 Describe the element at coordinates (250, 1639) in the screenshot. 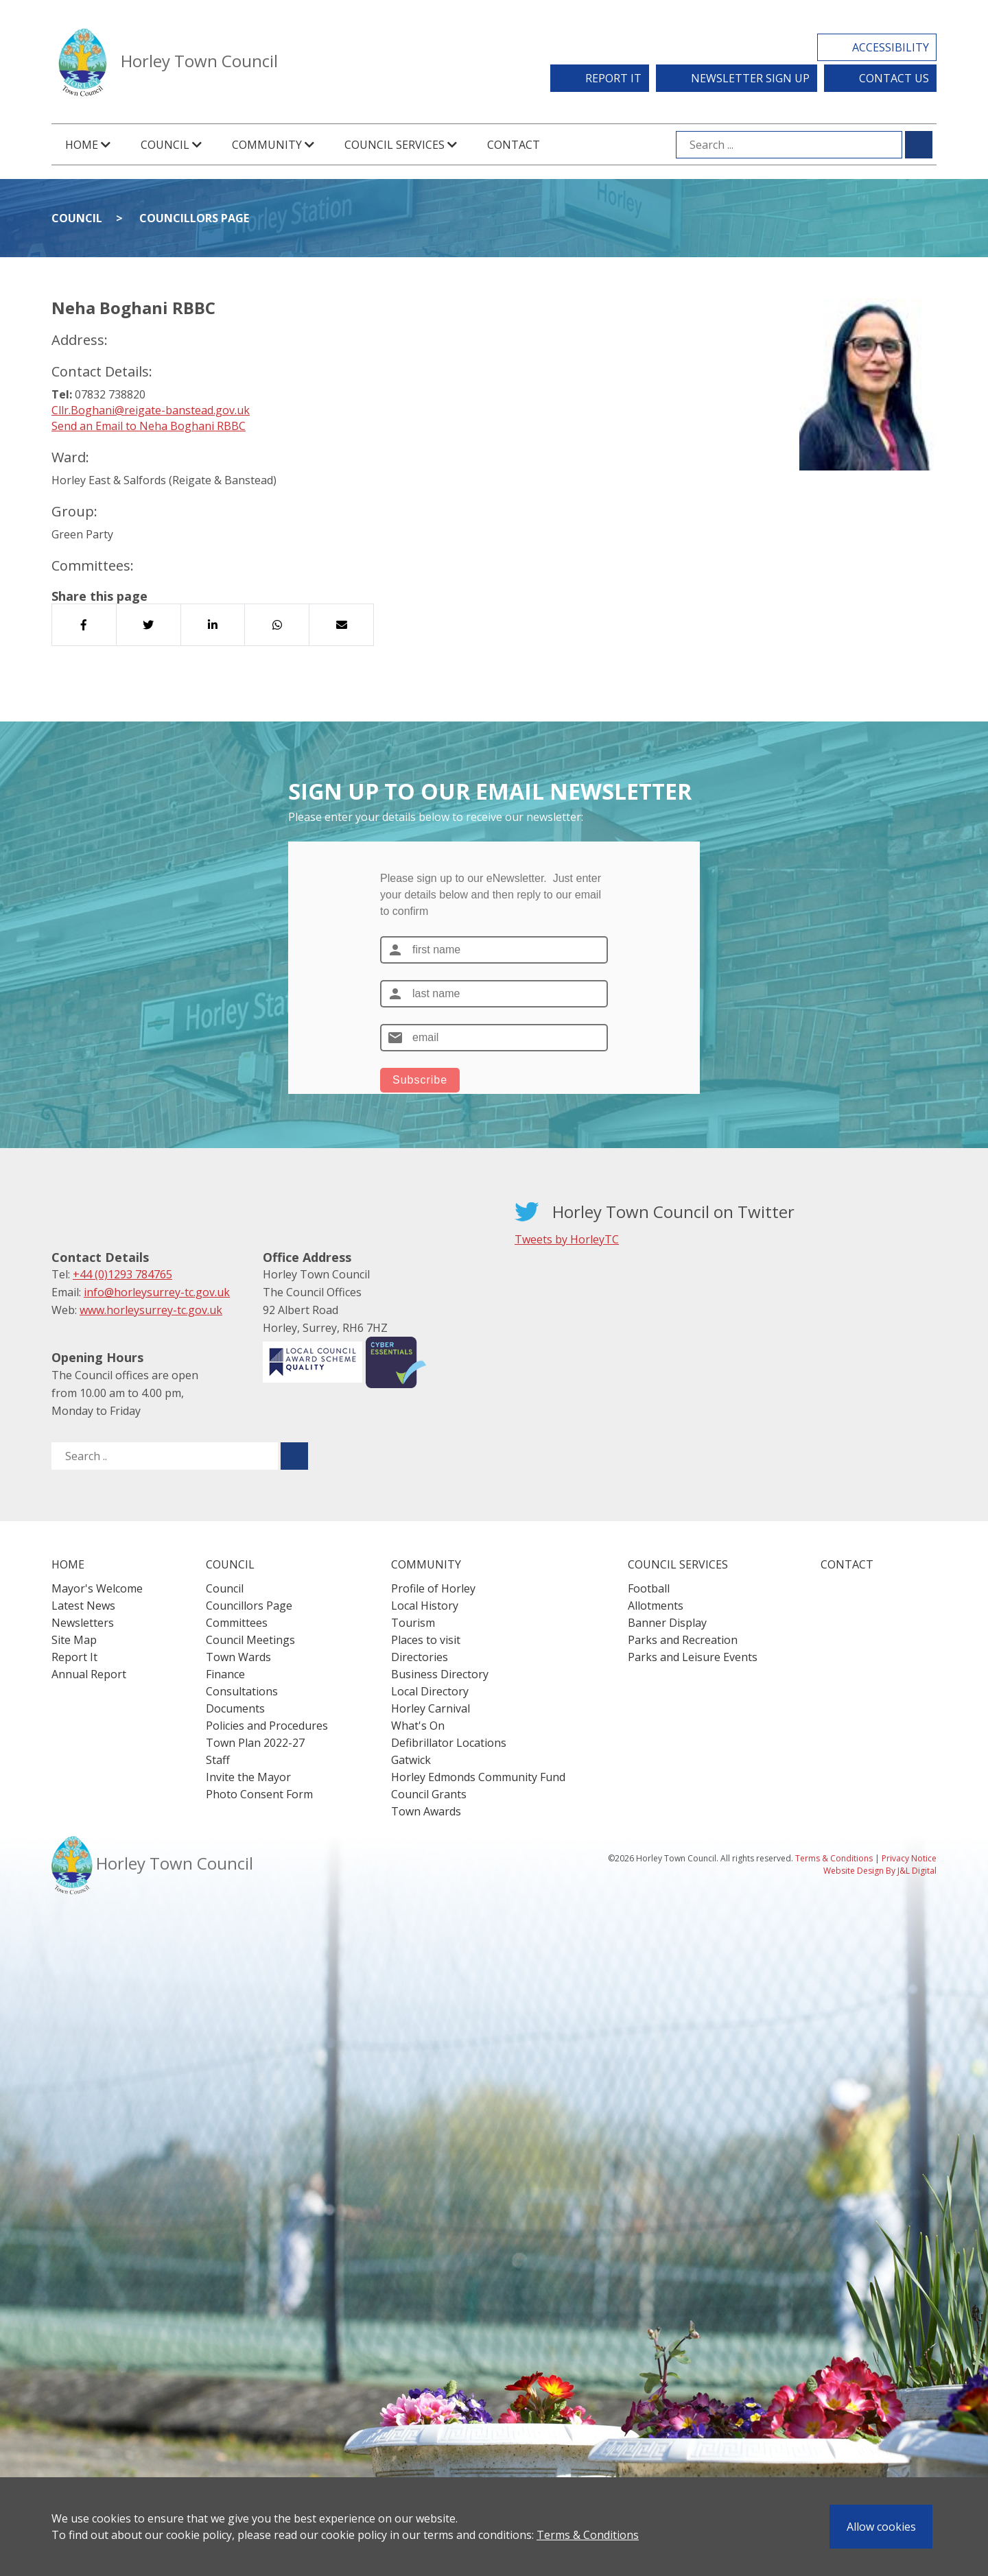

I see `Council Meetings` at that location.